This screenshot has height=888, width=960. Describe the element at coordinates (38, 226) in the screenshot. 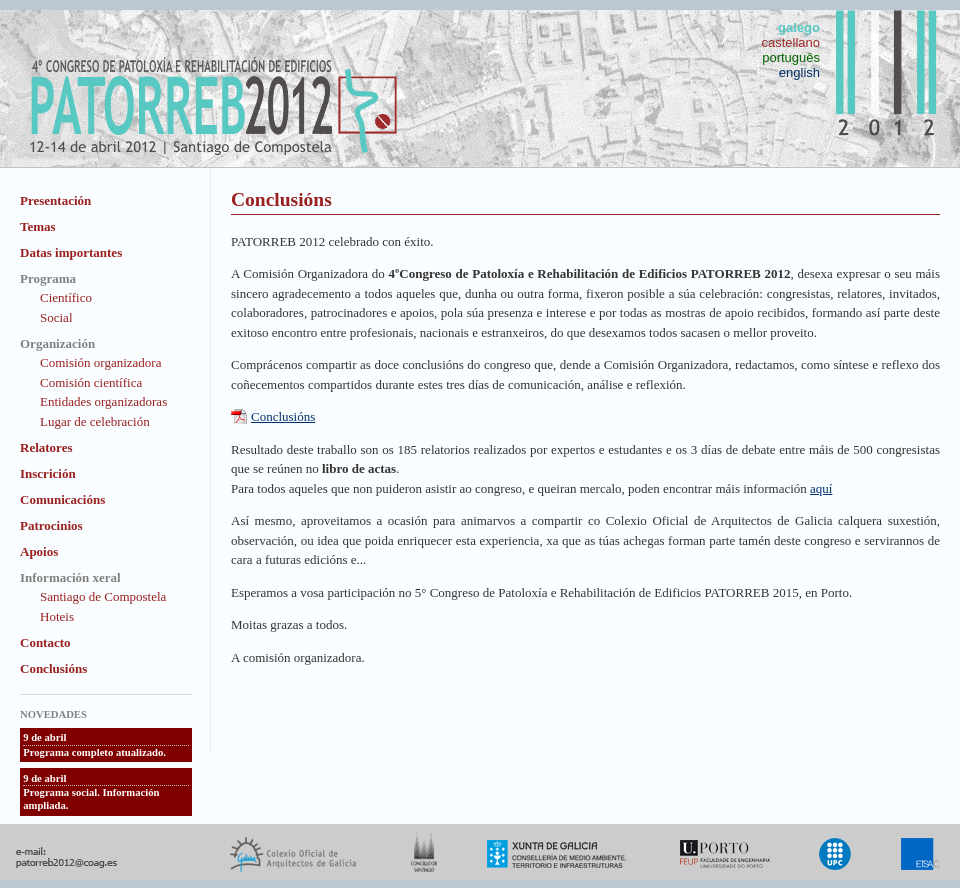

I see `Temas` at that location.